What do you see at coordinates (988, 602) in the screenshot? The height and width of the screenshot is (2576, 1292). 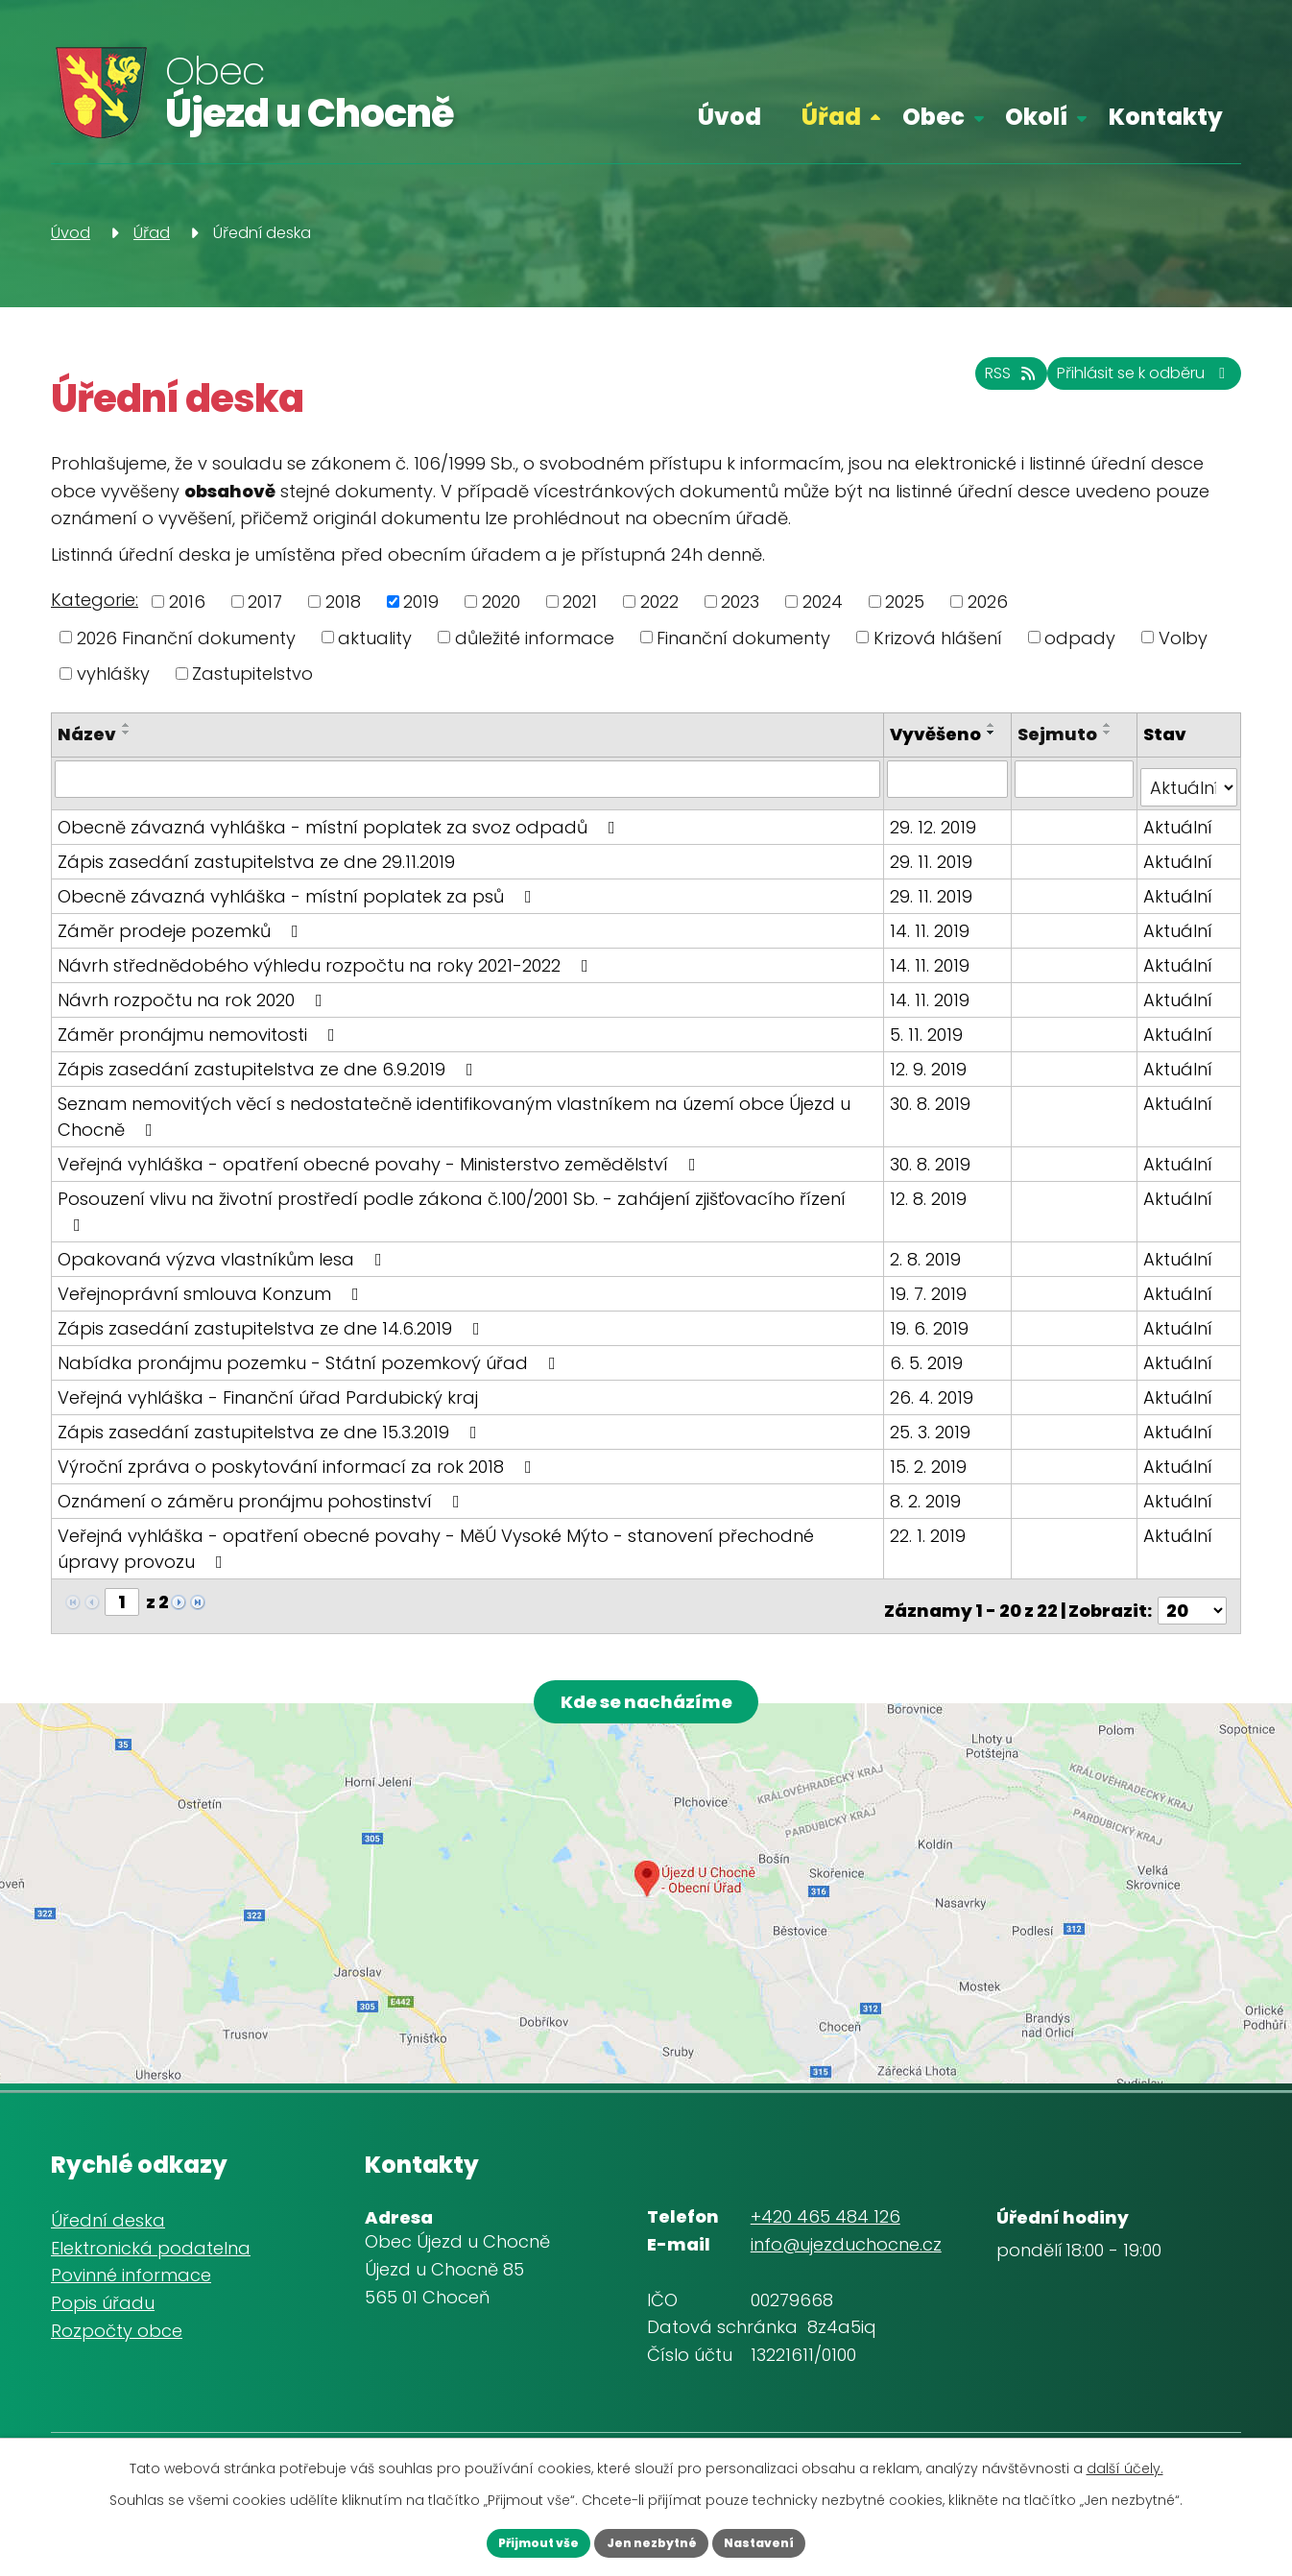 I see `2026` at bounding box center [988, 602].